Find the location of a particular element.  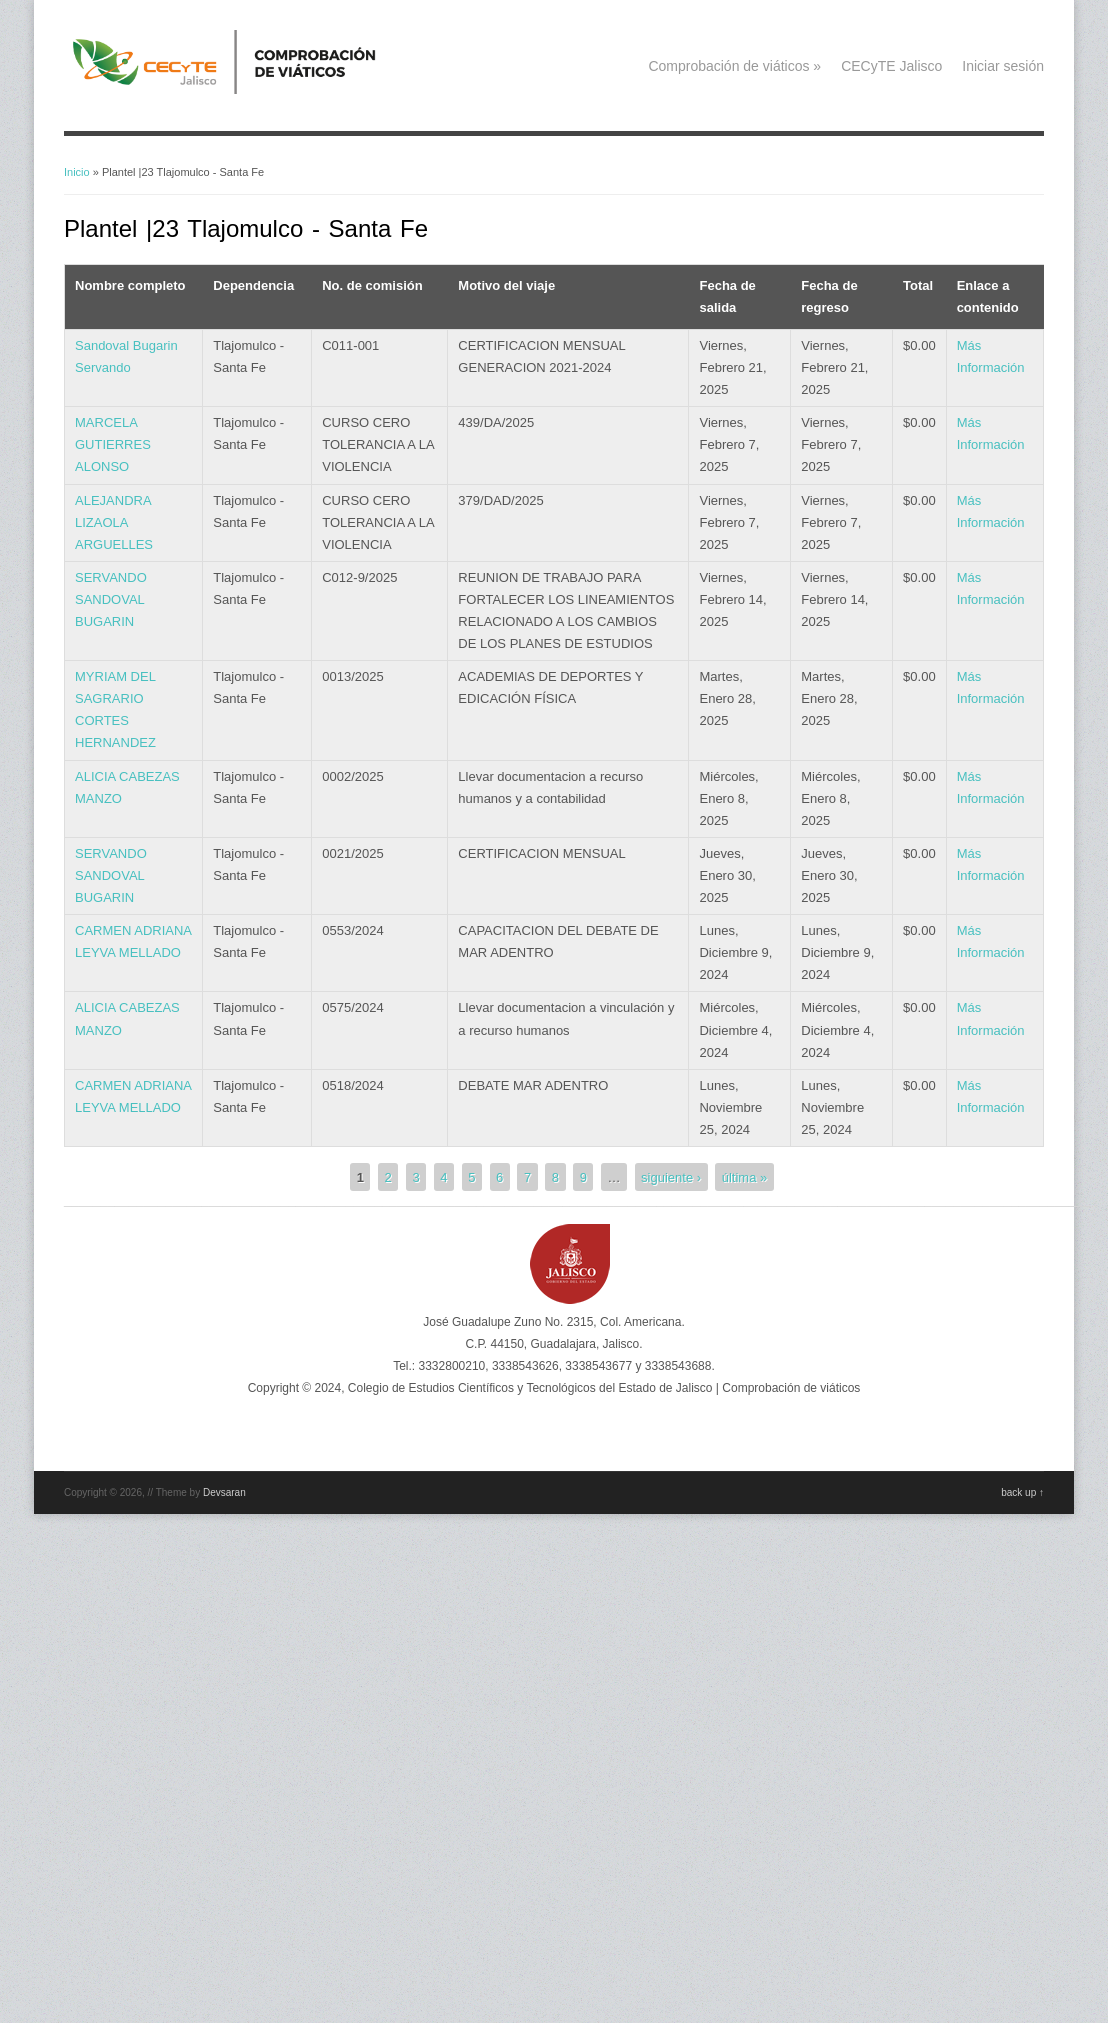

back up ↑ is located at coordinates (1022, 1492).